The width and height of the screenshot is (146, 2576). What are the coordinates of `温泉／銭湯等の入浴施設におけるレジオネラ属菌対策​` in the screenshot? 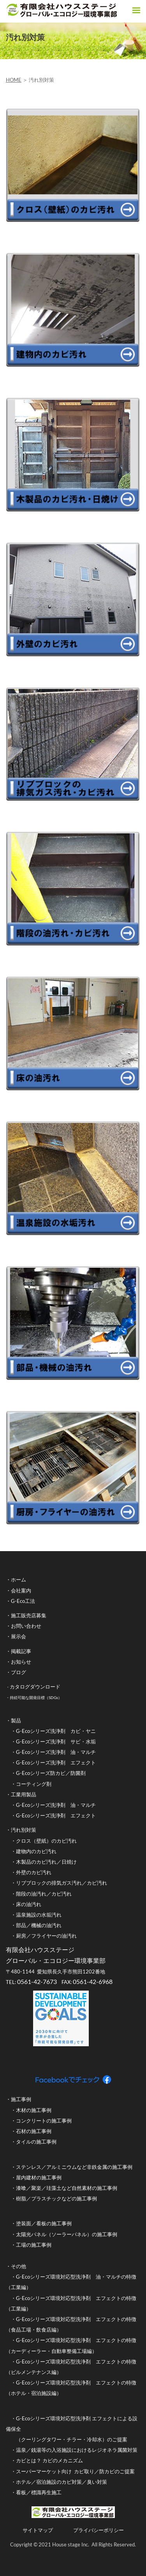 It's located at (76, 2450).